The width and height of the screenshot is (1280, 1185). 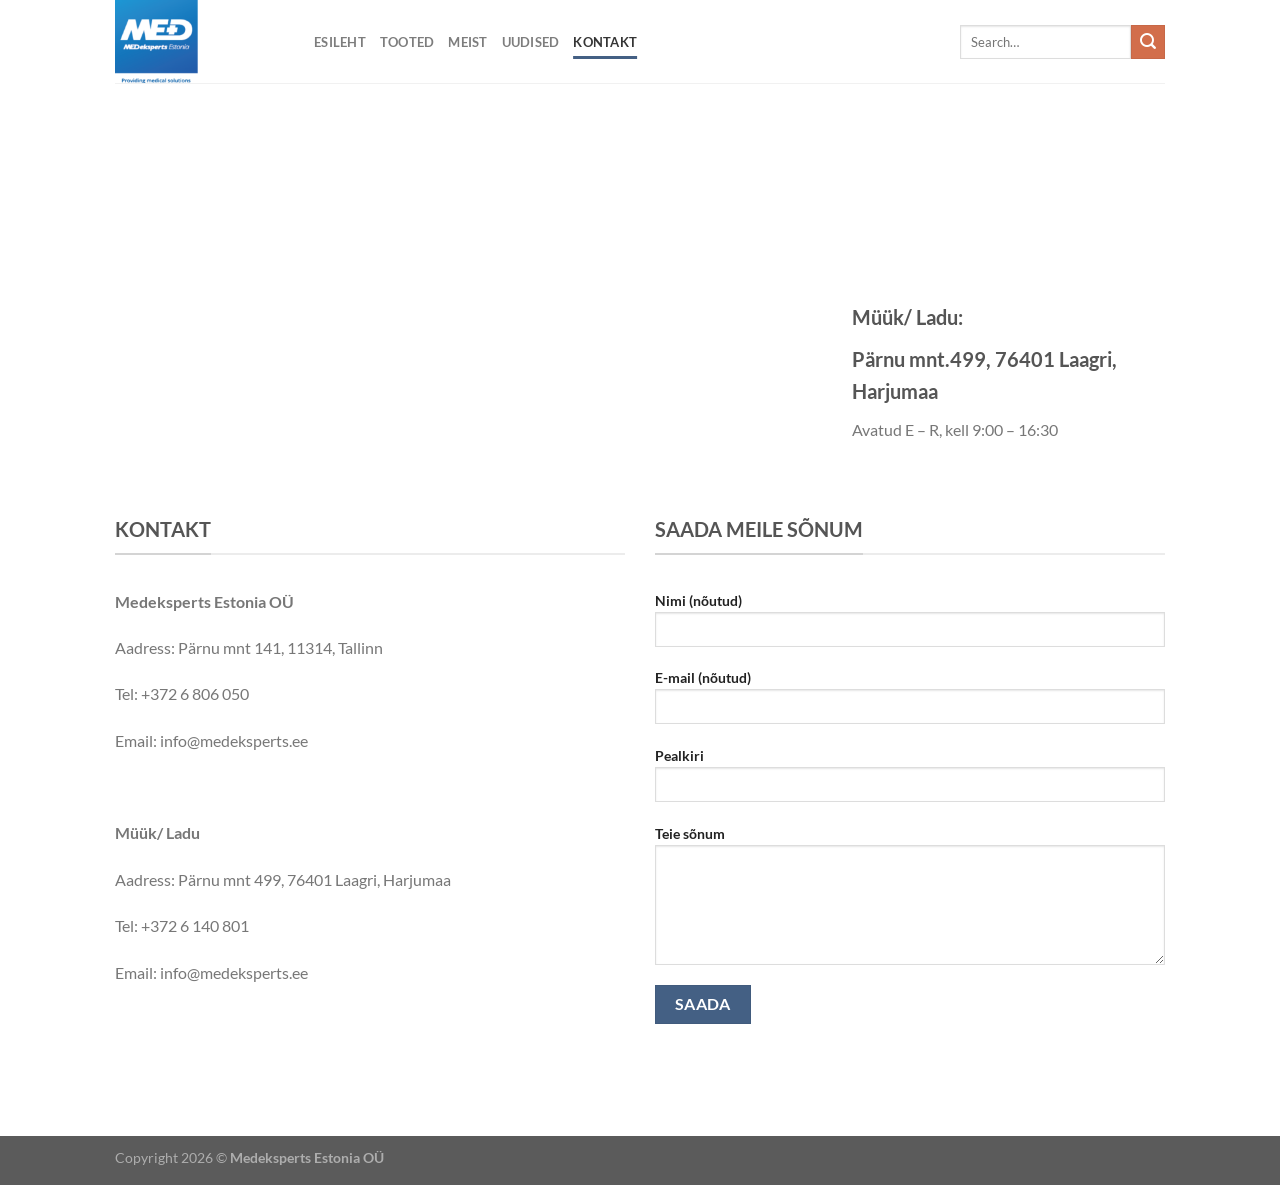 What do you see at coordinates (1148, 42) in the screenshot?
I see `[Submit]` at bounding box center [1148, 42].